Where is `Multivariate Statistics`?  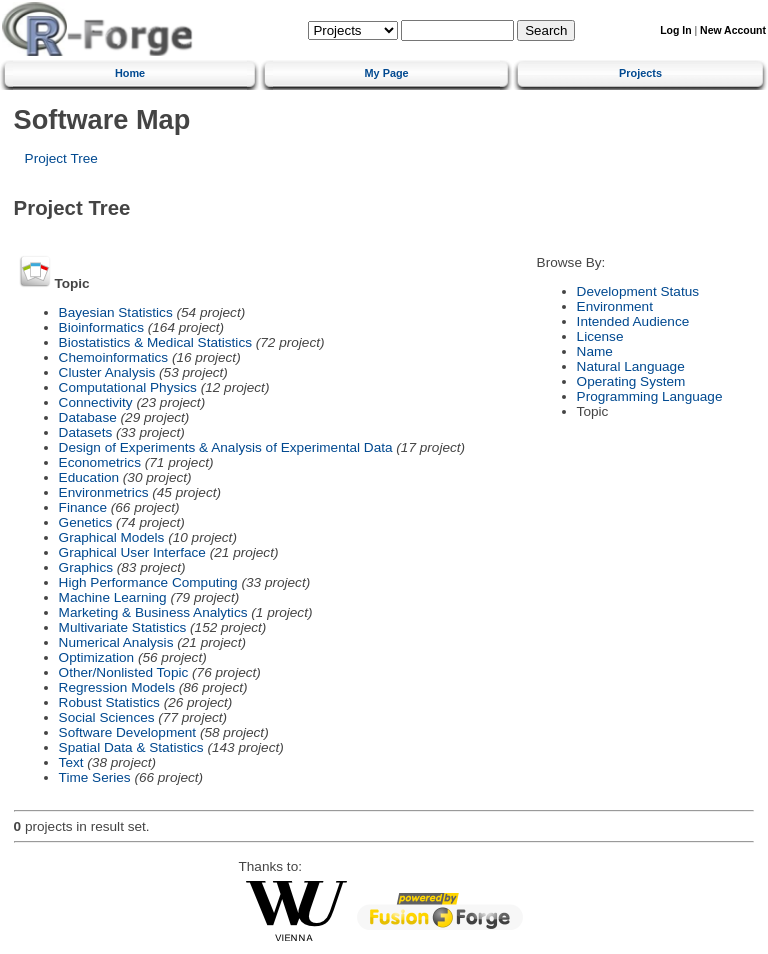 Multivariate Statistics is located at coordinates (123, 627).